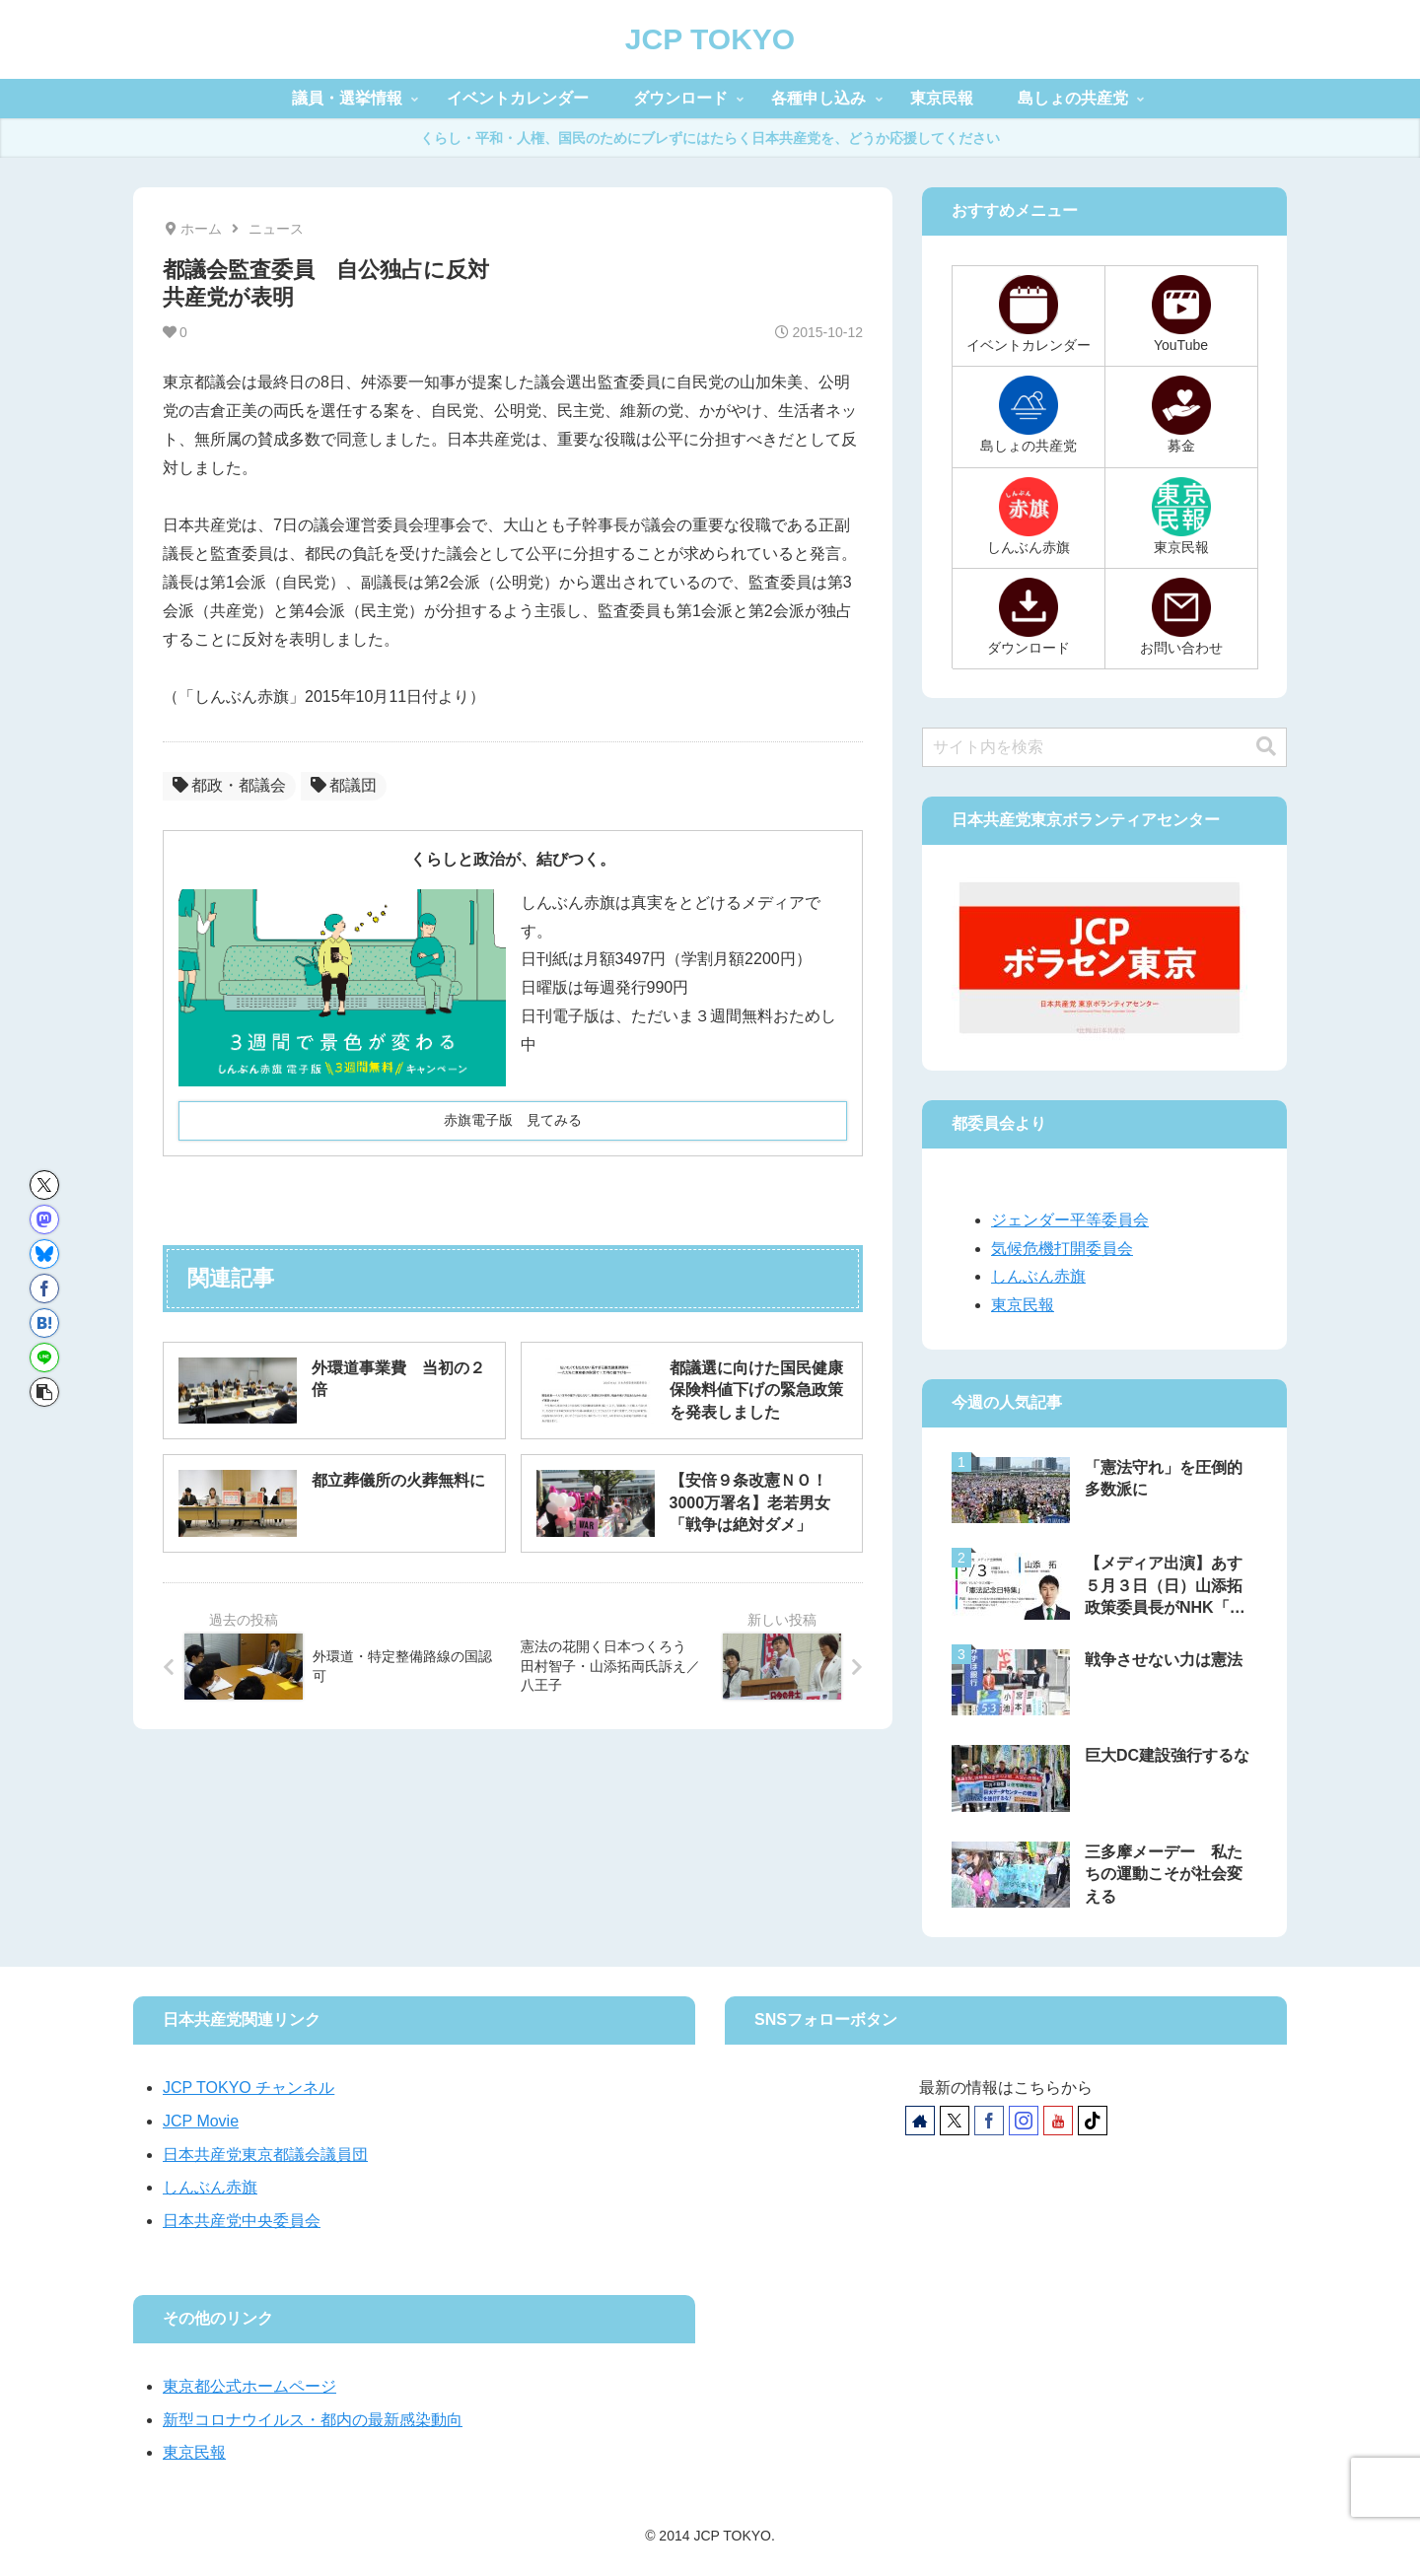  Describe the element at coordinates (1038, 1276) in the screenshot. I see `しんぶん赤旗` at that location.